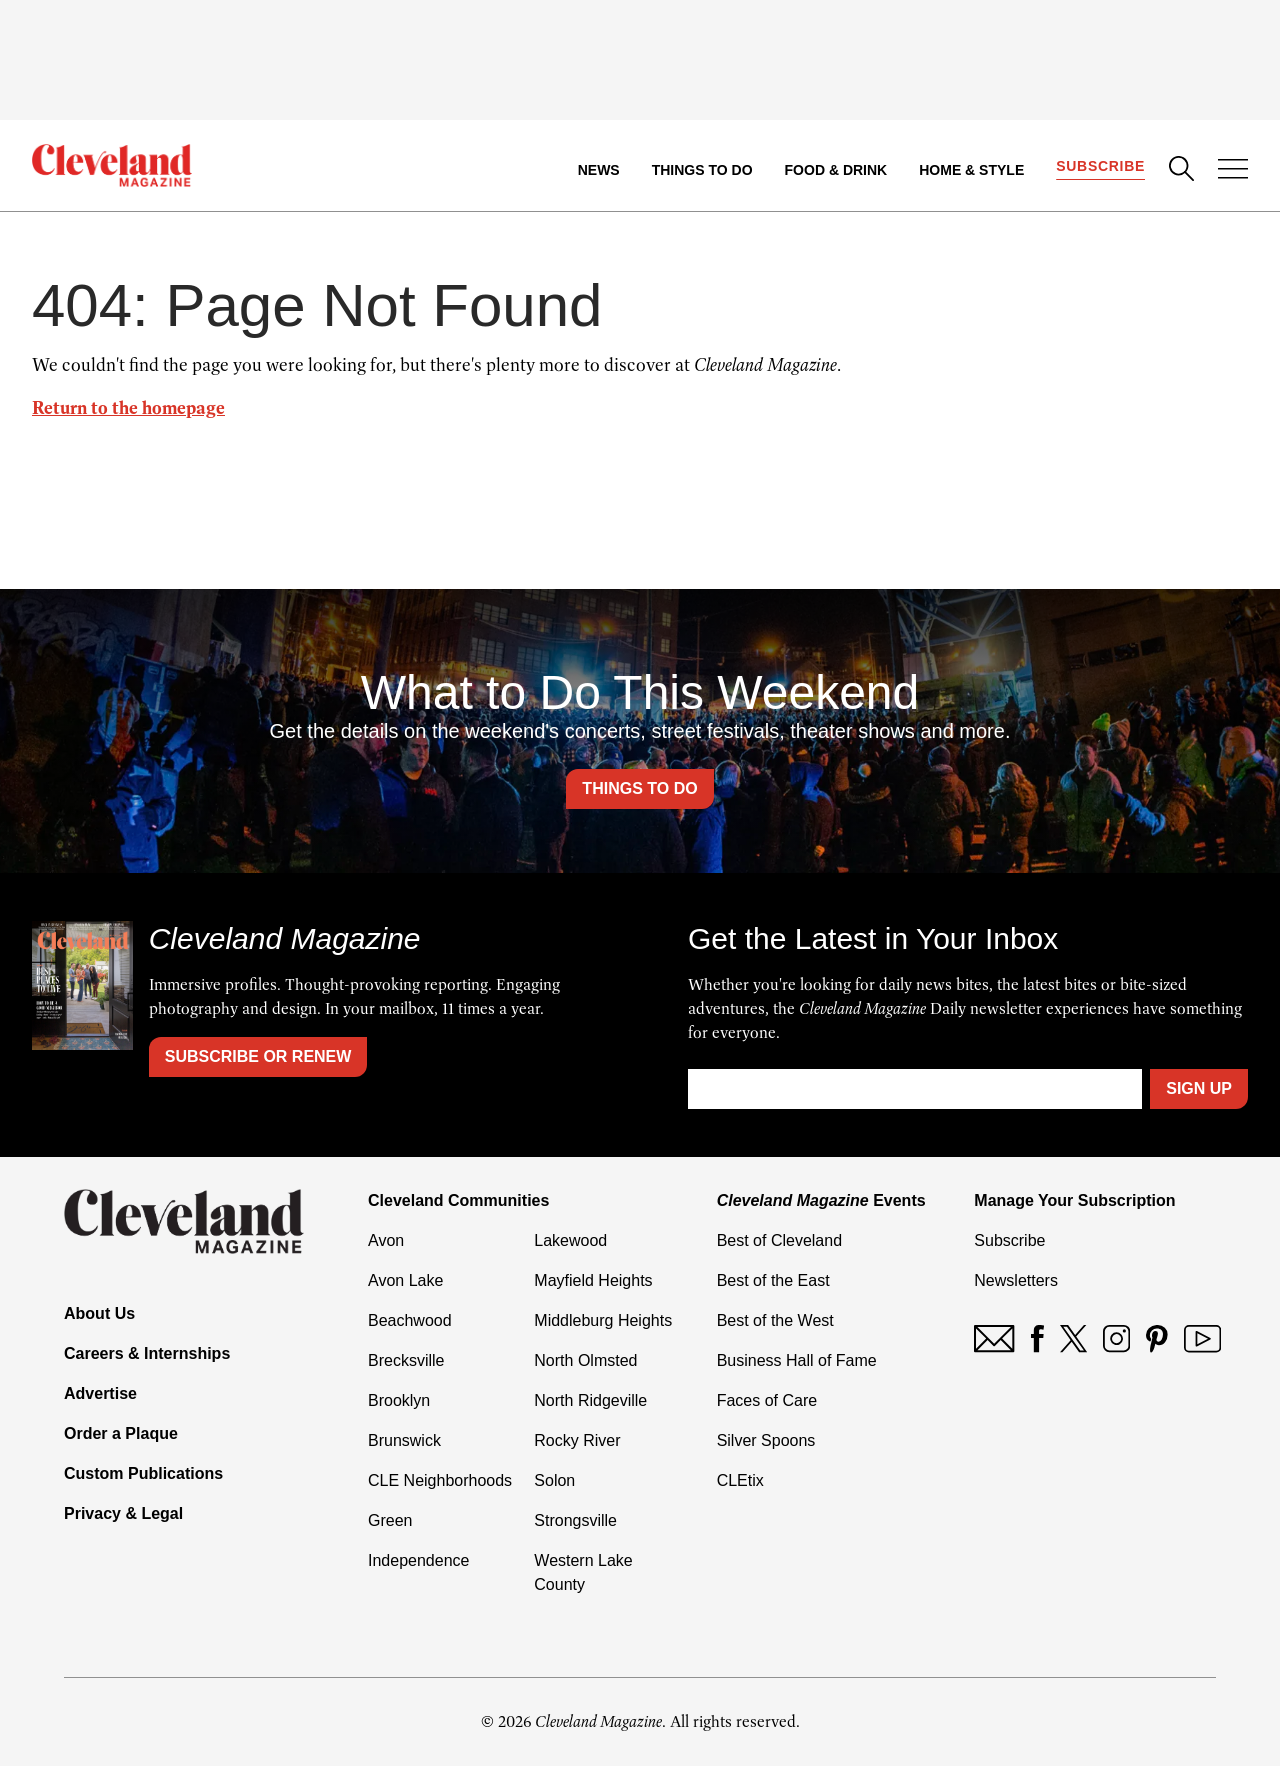 Image resolution: width=1280 pixels, height=1766 pixels. Describe the element at coordinates (585, 1360) in the screenshot. I see `North Olmsted` at that location.